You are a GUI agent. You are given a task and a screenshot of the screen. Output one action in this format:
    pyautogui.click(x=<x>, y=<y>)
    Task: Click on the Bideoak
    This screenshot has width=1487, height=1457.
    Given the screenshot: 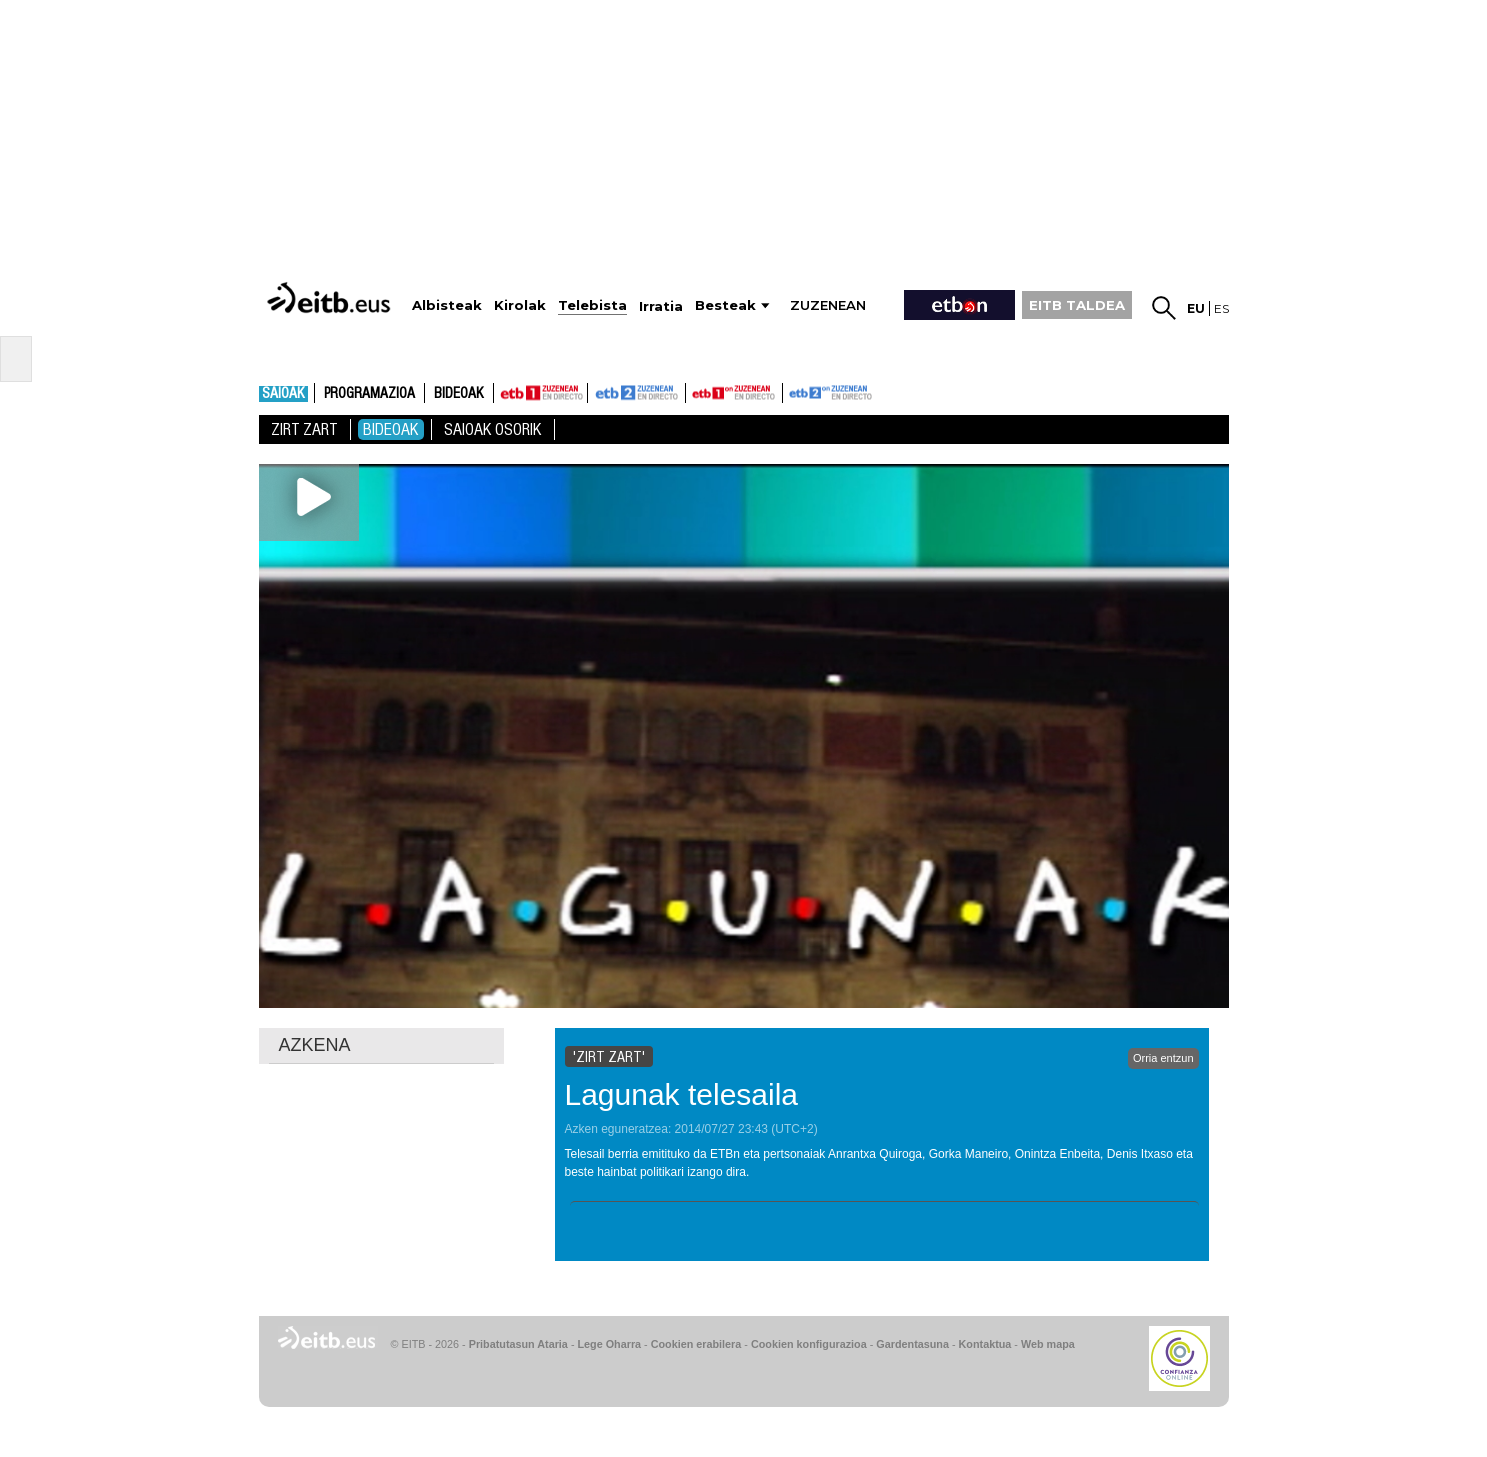 What is the action you would take?
    pyautogui.click(x=459, y=394)
    